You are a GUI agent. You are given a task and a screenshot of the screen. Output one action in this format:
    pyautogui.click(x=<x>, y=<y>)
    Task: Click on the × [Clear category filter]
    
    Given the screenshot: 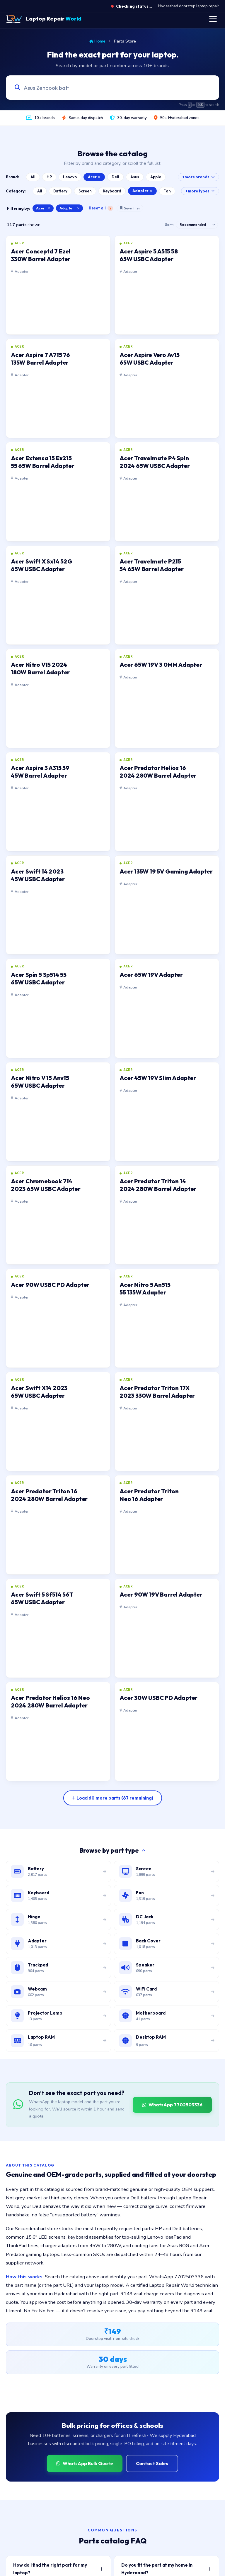 What is the action you would take?
    pyautogui.click(x=78, y=208)
    